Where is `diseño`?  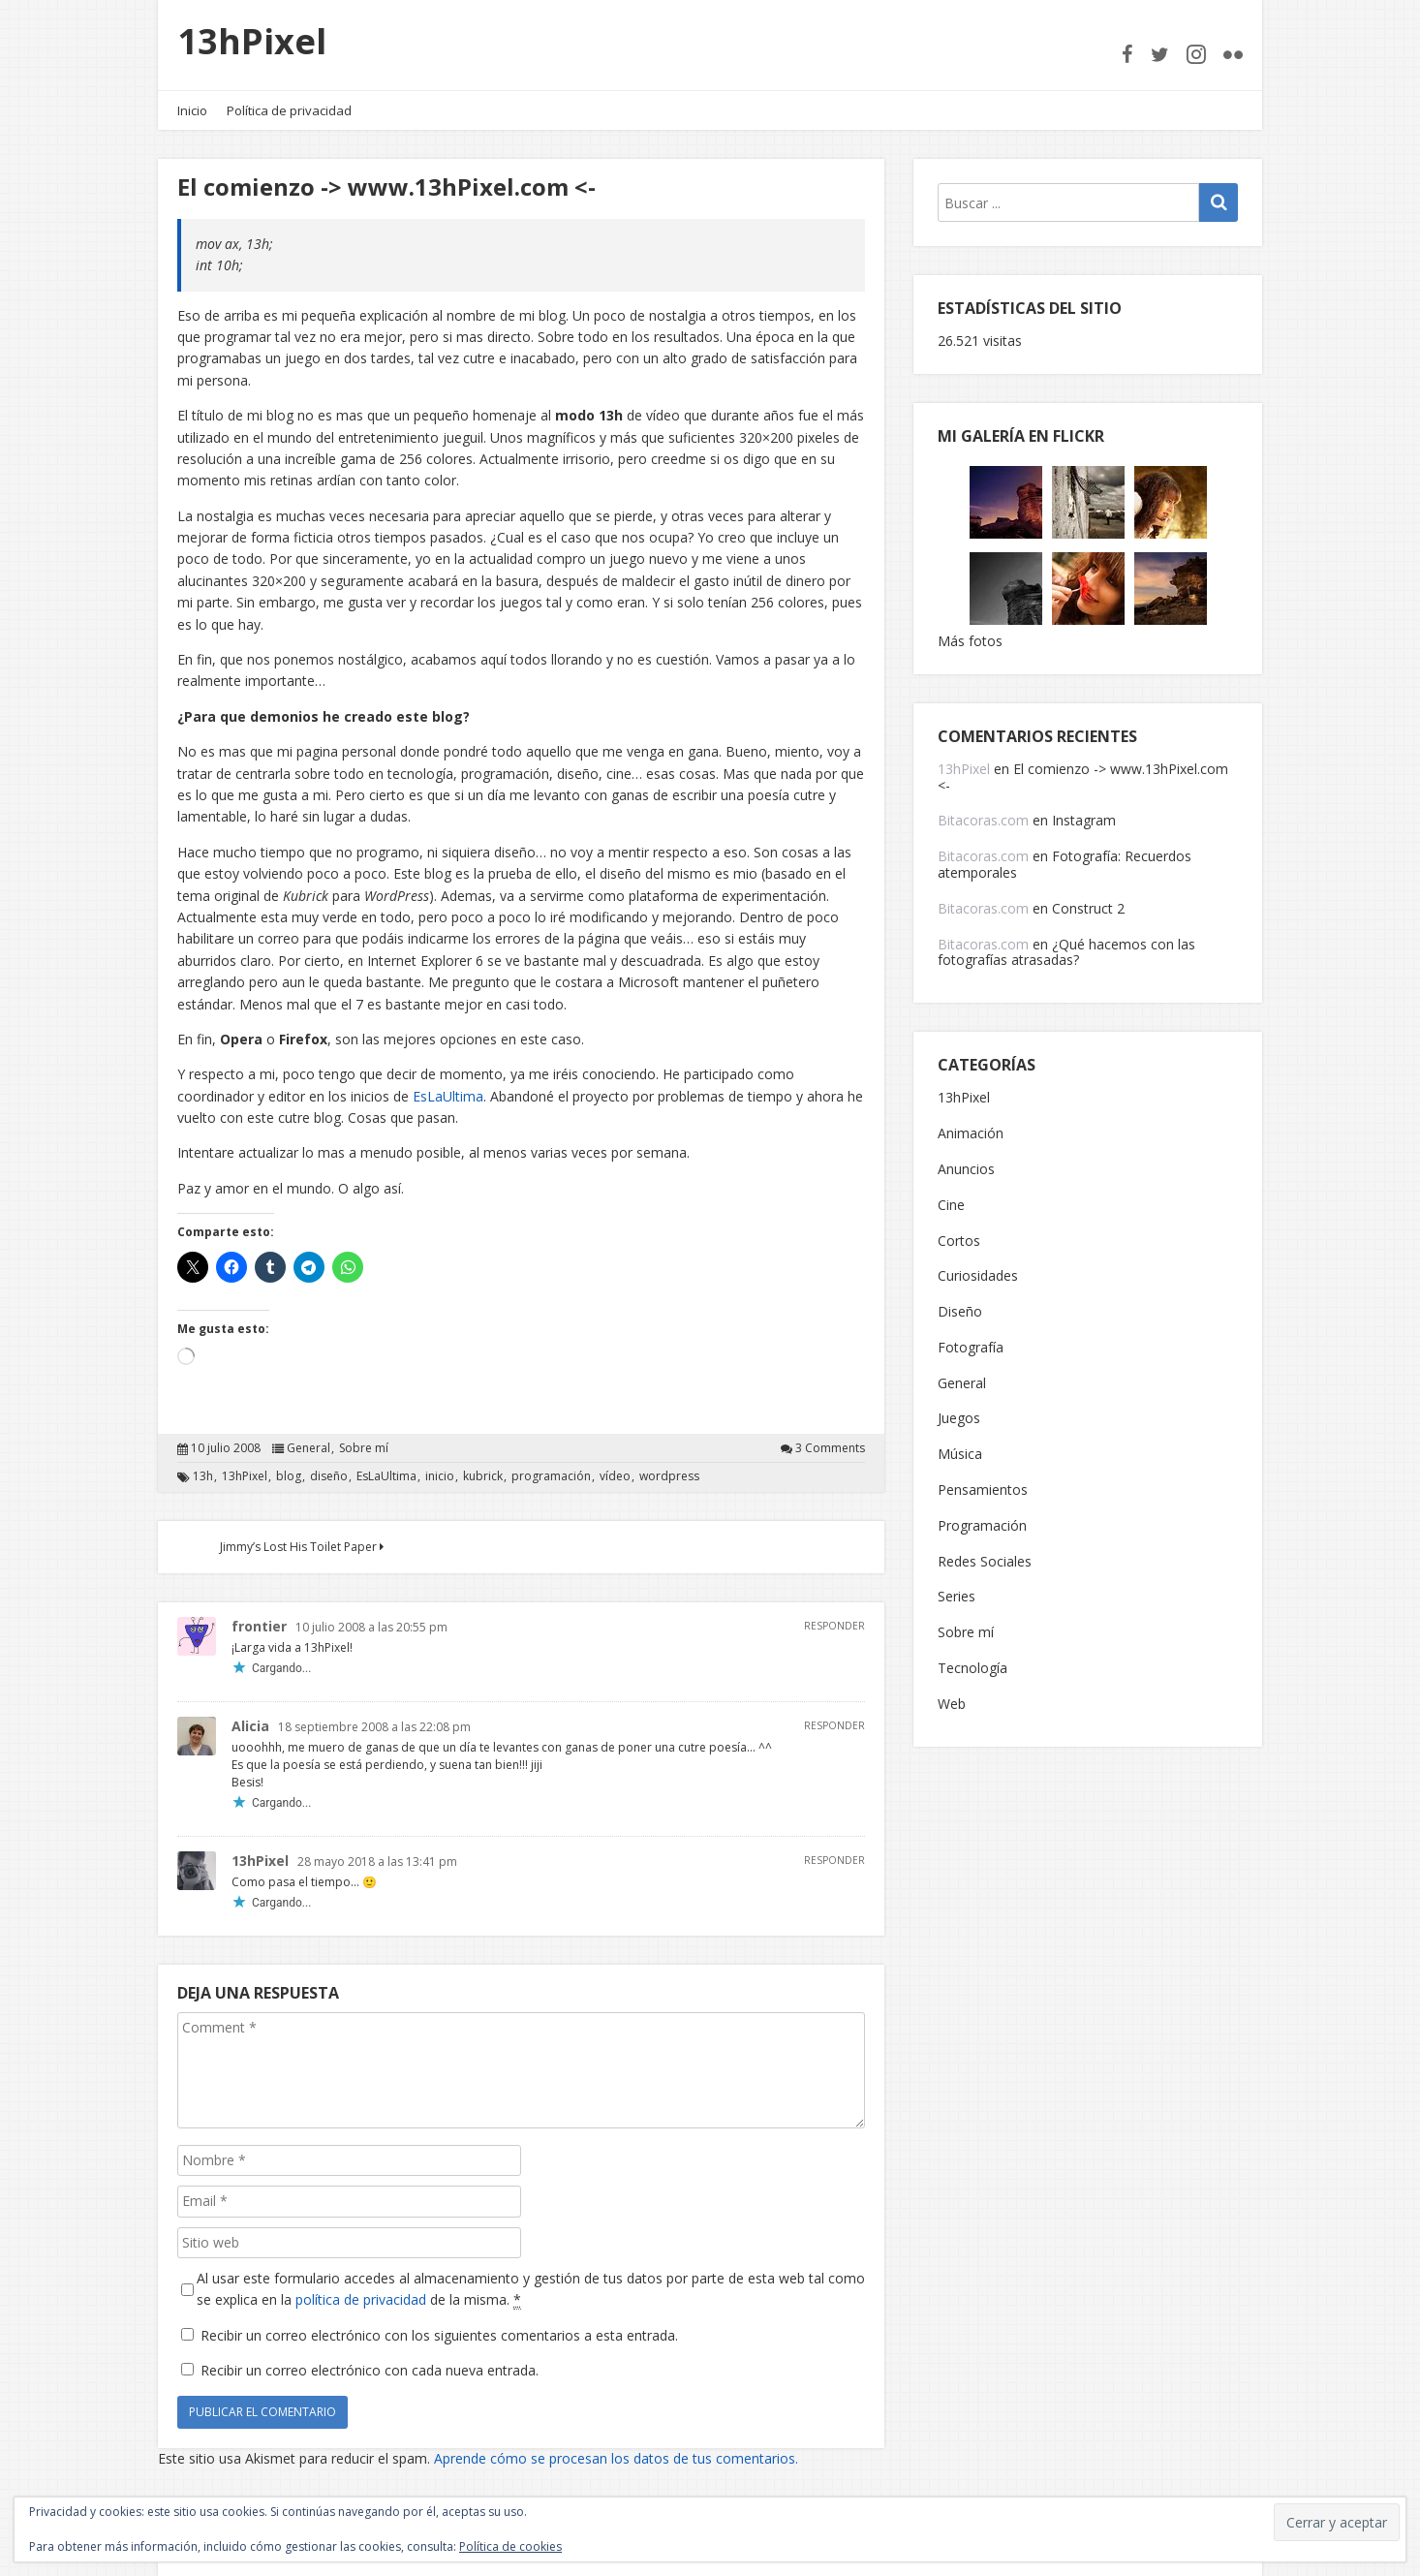 diseño is located at coordinates (329, 1476).